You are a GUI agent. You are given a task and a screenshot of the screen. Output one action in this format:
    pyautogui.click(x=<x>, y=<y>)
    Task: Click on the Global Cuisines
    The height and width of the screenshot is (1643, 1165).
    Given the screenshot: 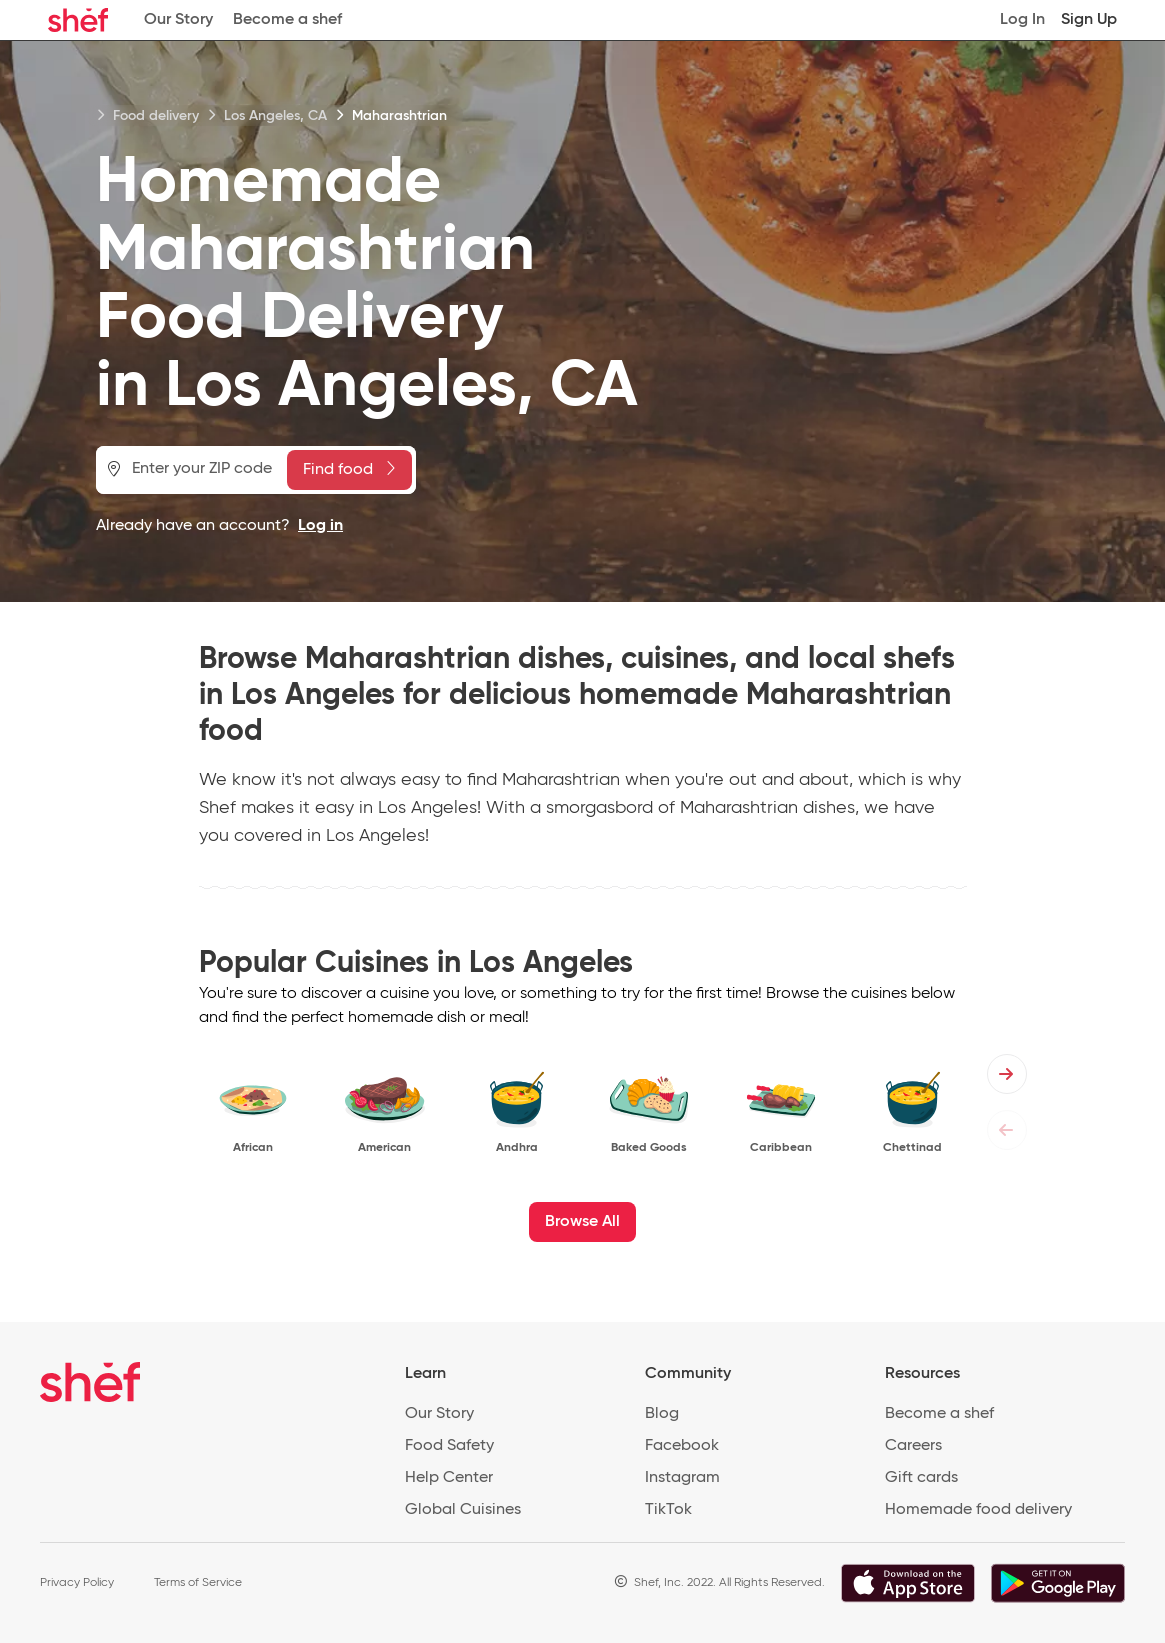 What is the action you would take?
    pyautogui.click(x=463, y=1510)
    